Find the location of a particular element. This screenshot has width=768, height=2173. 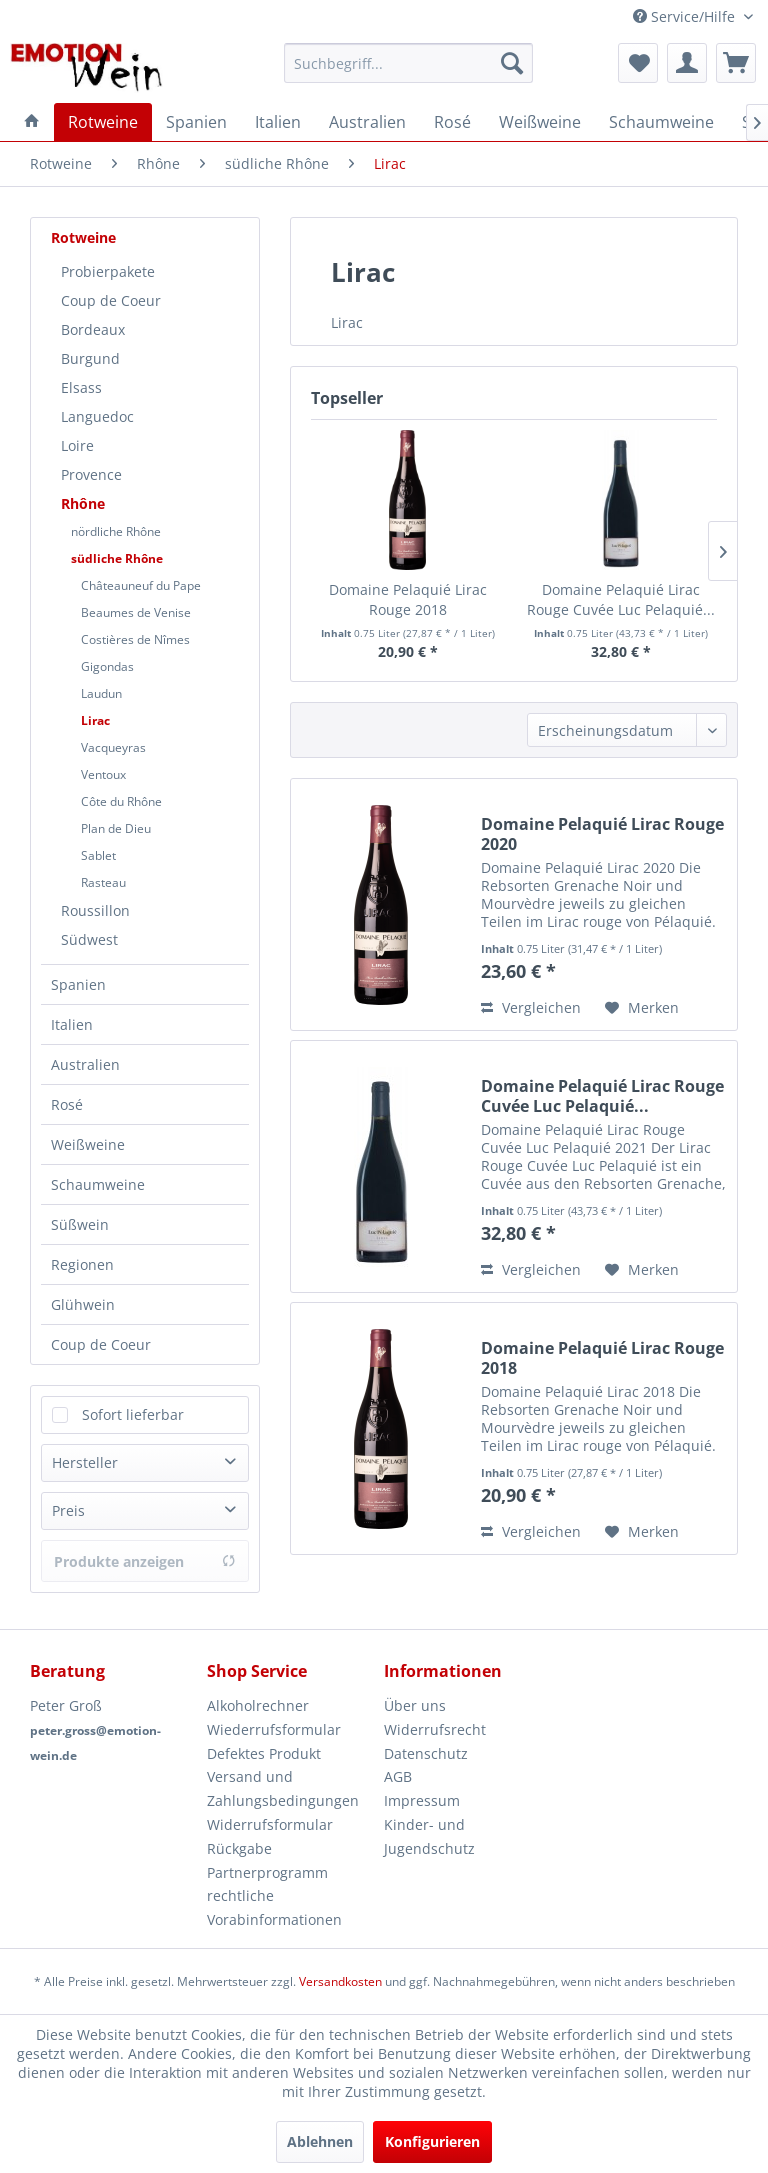

[Merkzettel] is located at coordinates (638, 63).